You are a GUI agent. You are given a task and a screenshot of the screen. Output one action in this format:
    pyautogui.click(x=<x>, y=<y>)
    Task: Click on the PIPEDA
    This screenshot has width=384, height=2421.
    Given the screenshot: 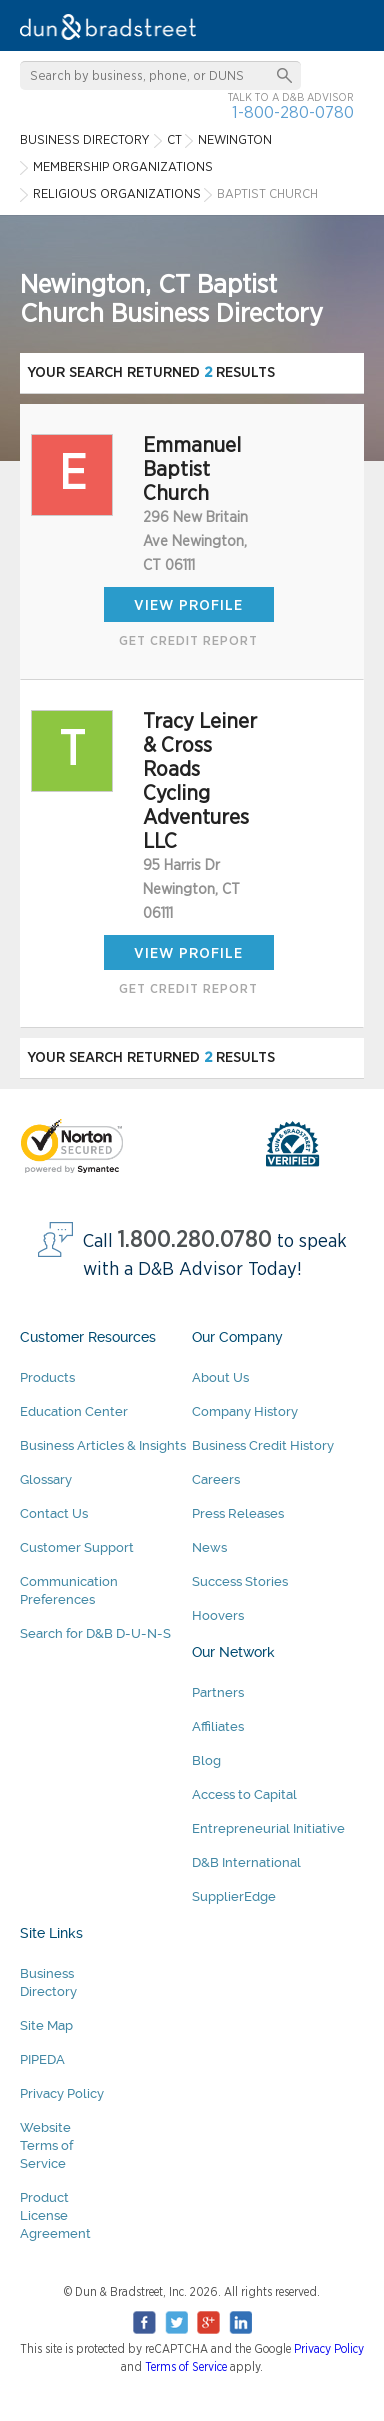 What is the action you would take?
    pyautogui.click(x=42, y=2059)
    